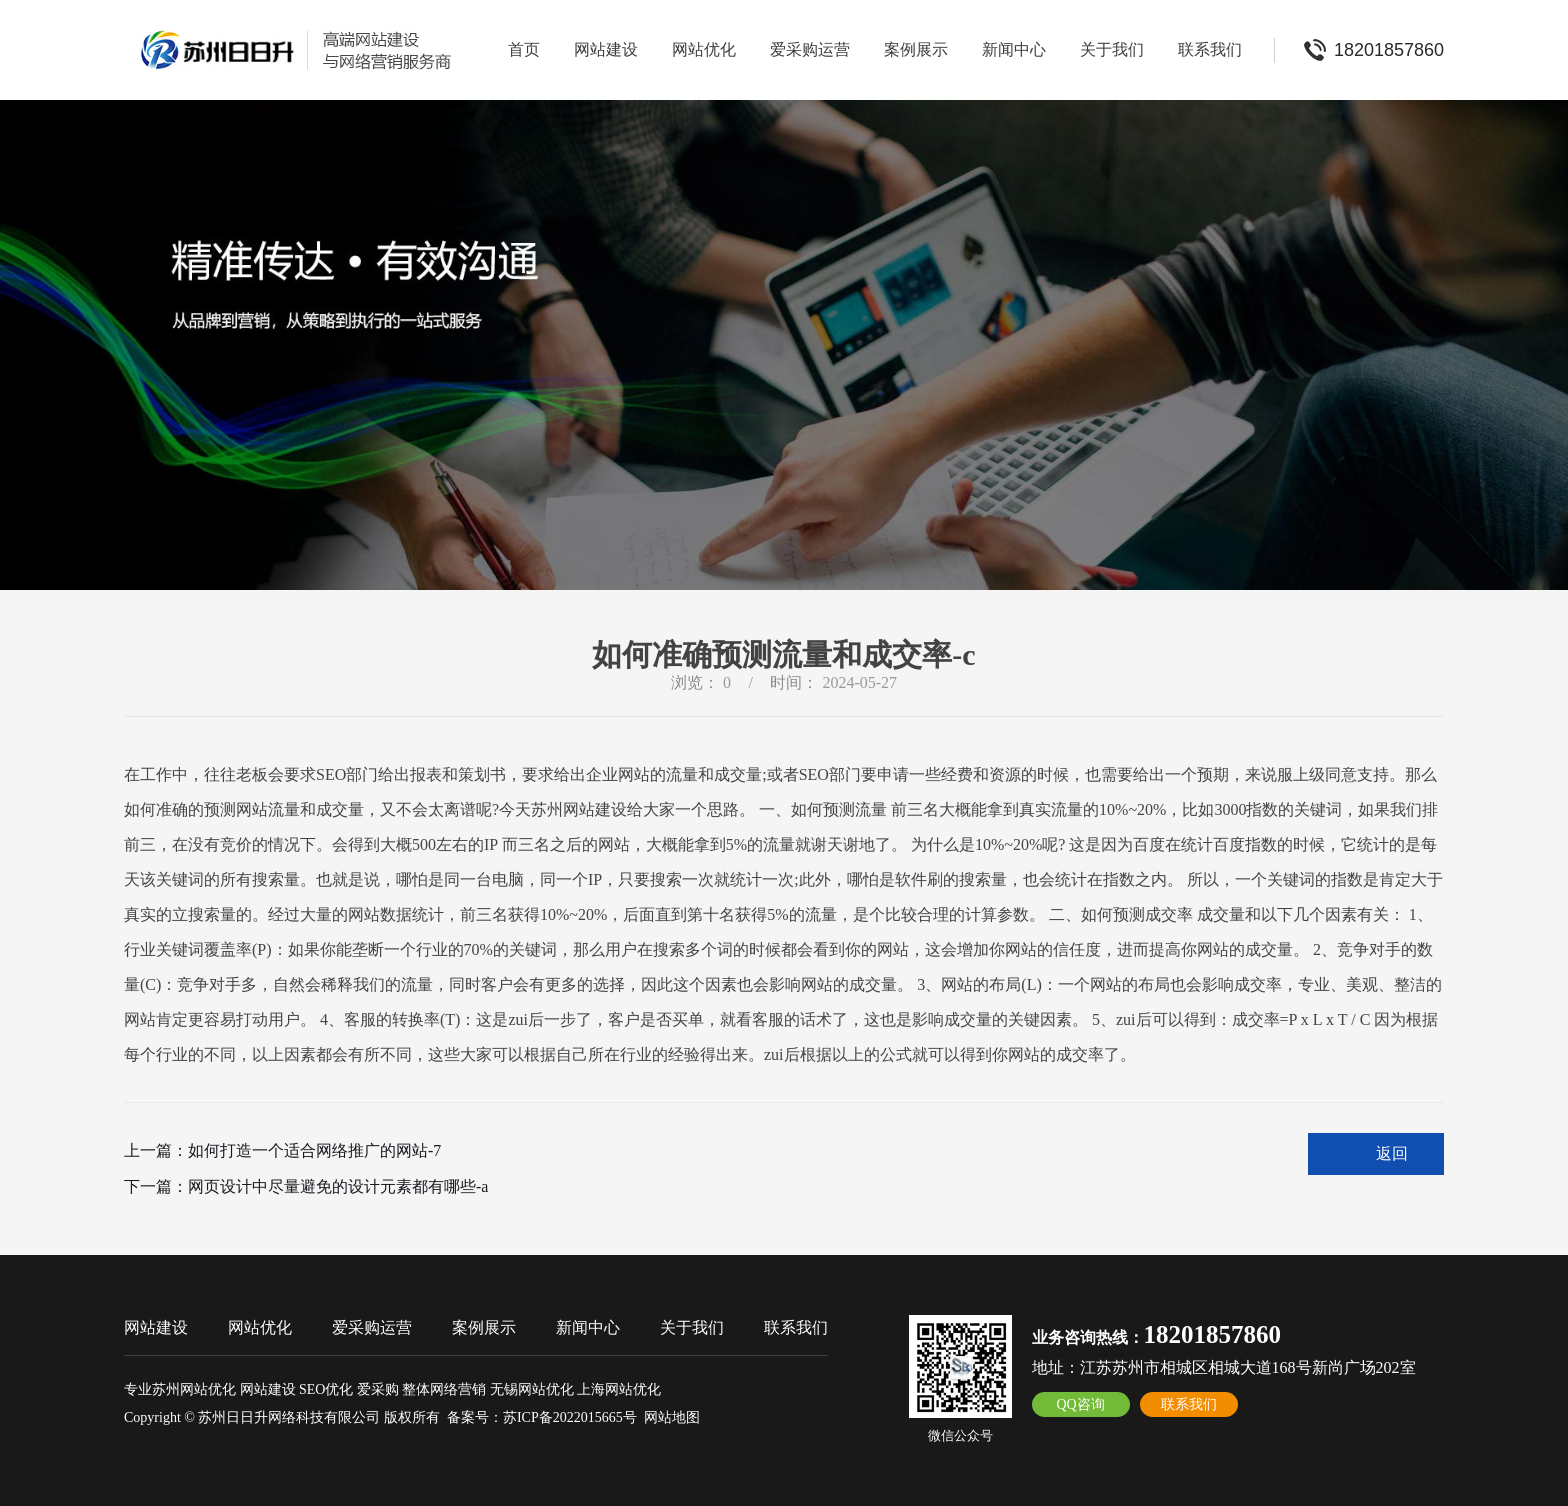  Describe the element at coordinates (619, 1389) in the screenshot. I see `上海网站优化` at that location.